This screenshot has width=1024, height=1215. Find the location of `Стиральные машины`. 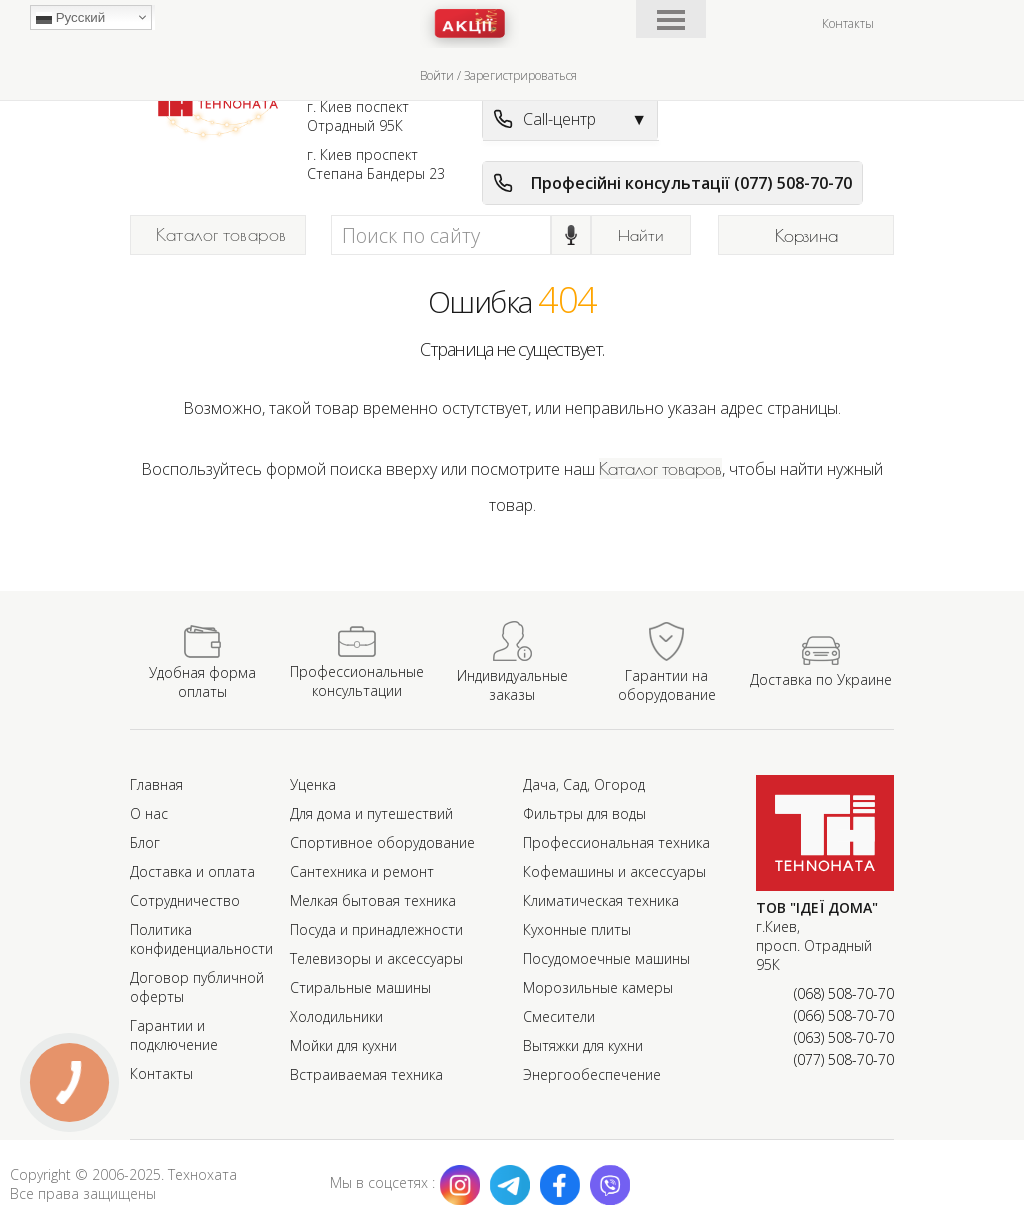

Стиральные машины is located at coordinates (360, 987).